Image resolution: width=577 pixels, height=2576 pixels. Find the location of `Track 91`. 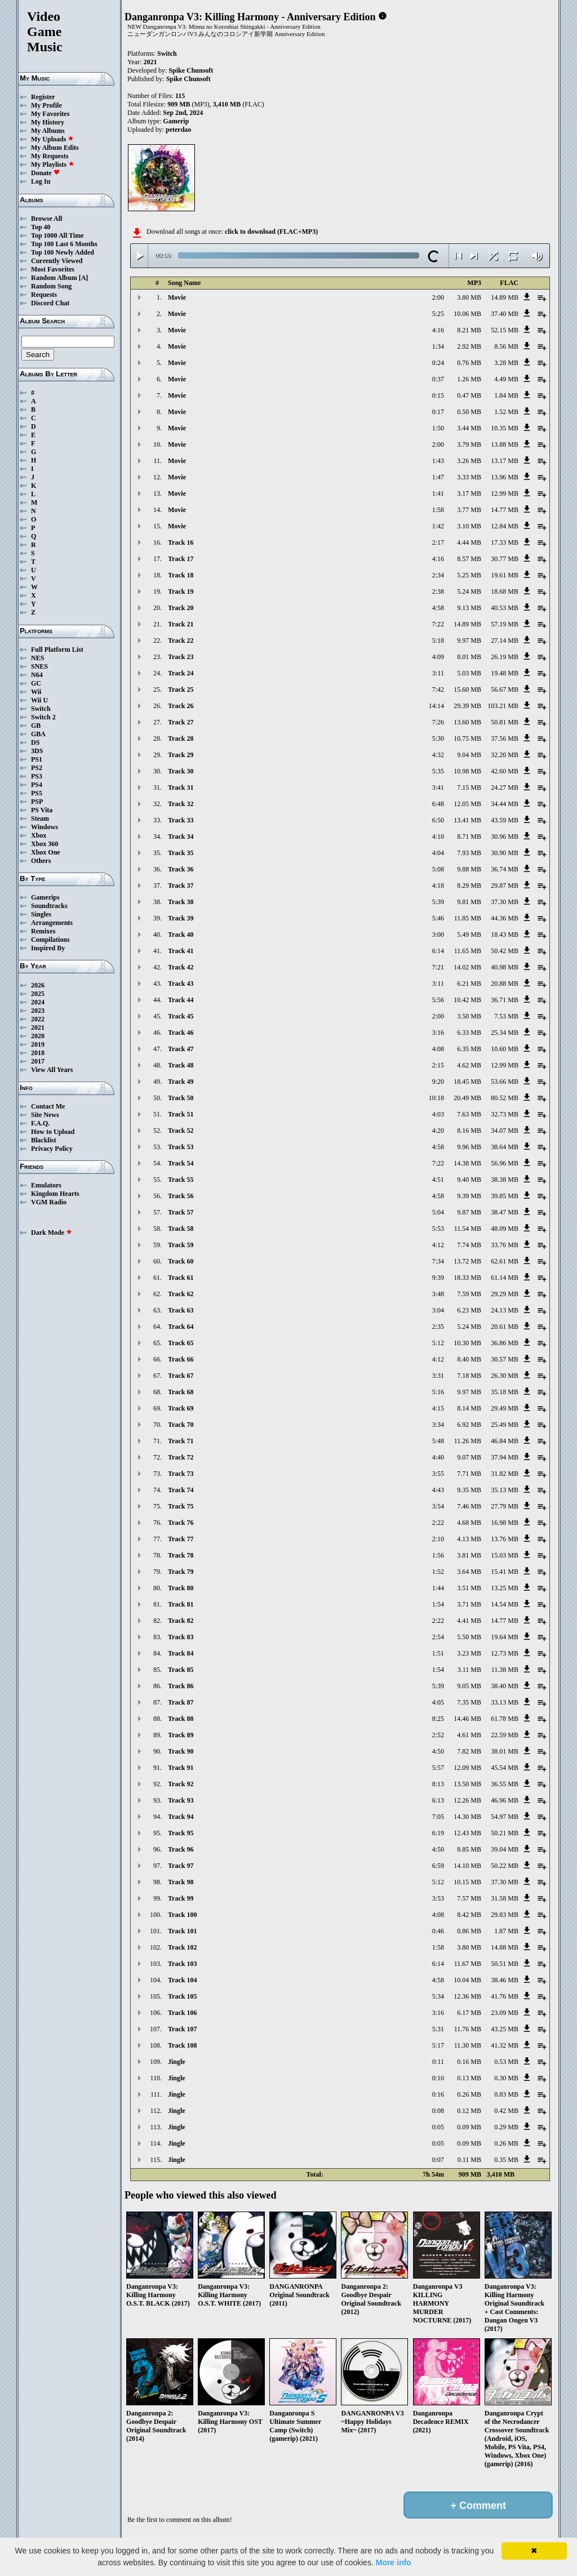

Track 91 is located at coordinates (180, 1768).